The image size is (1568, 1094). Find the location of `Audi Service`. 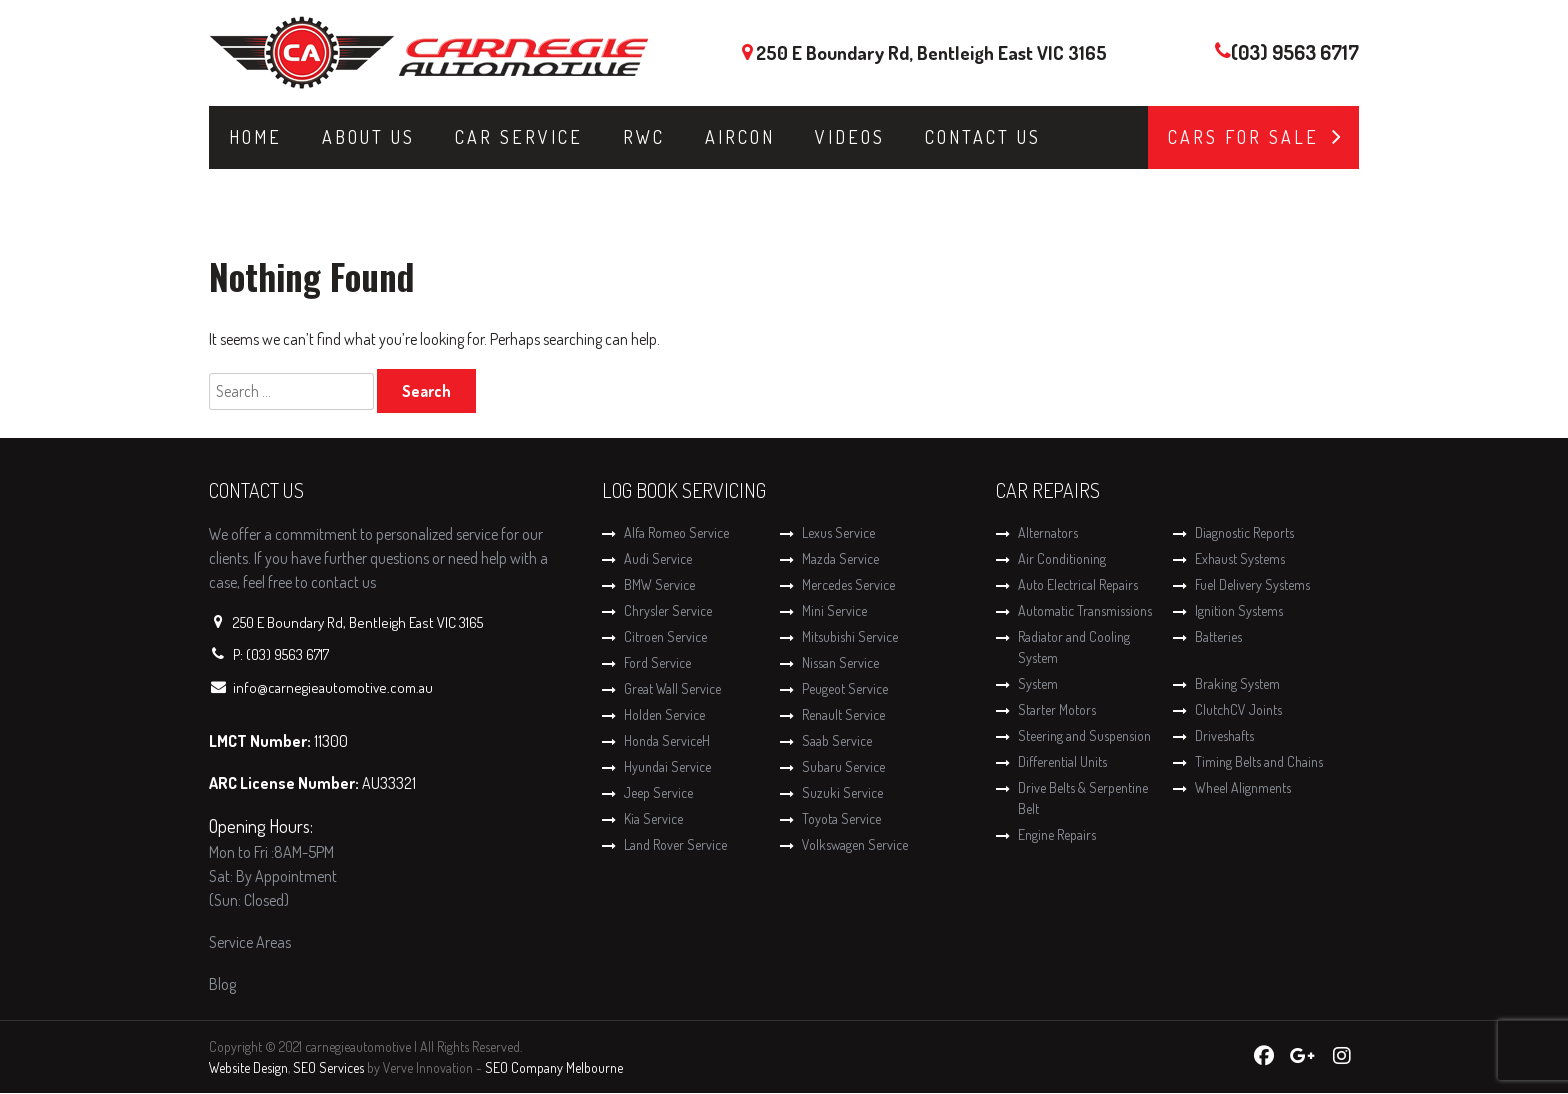

Audi Service is located at coordinates (658, 558).